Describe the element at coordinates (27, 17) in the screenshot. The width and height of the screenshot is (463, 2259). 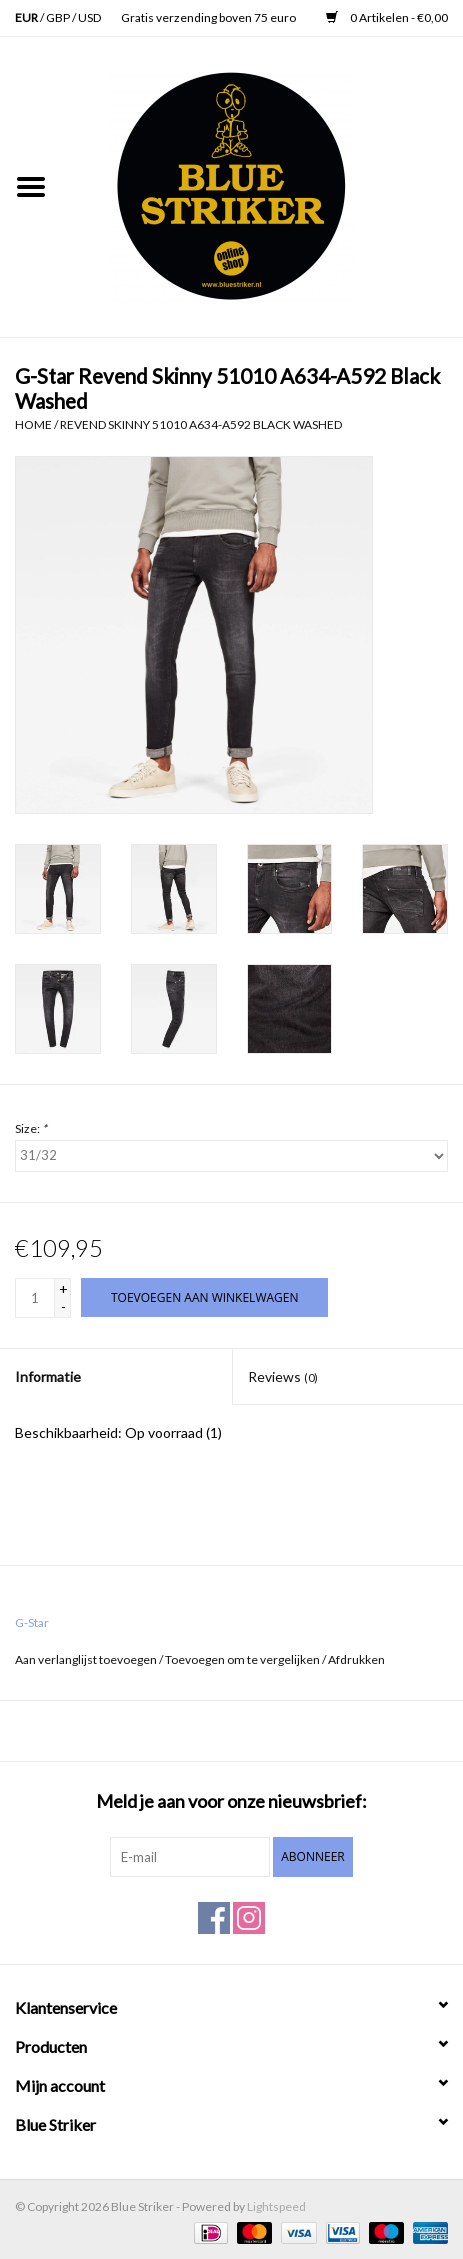
I see `EUR` at that location.